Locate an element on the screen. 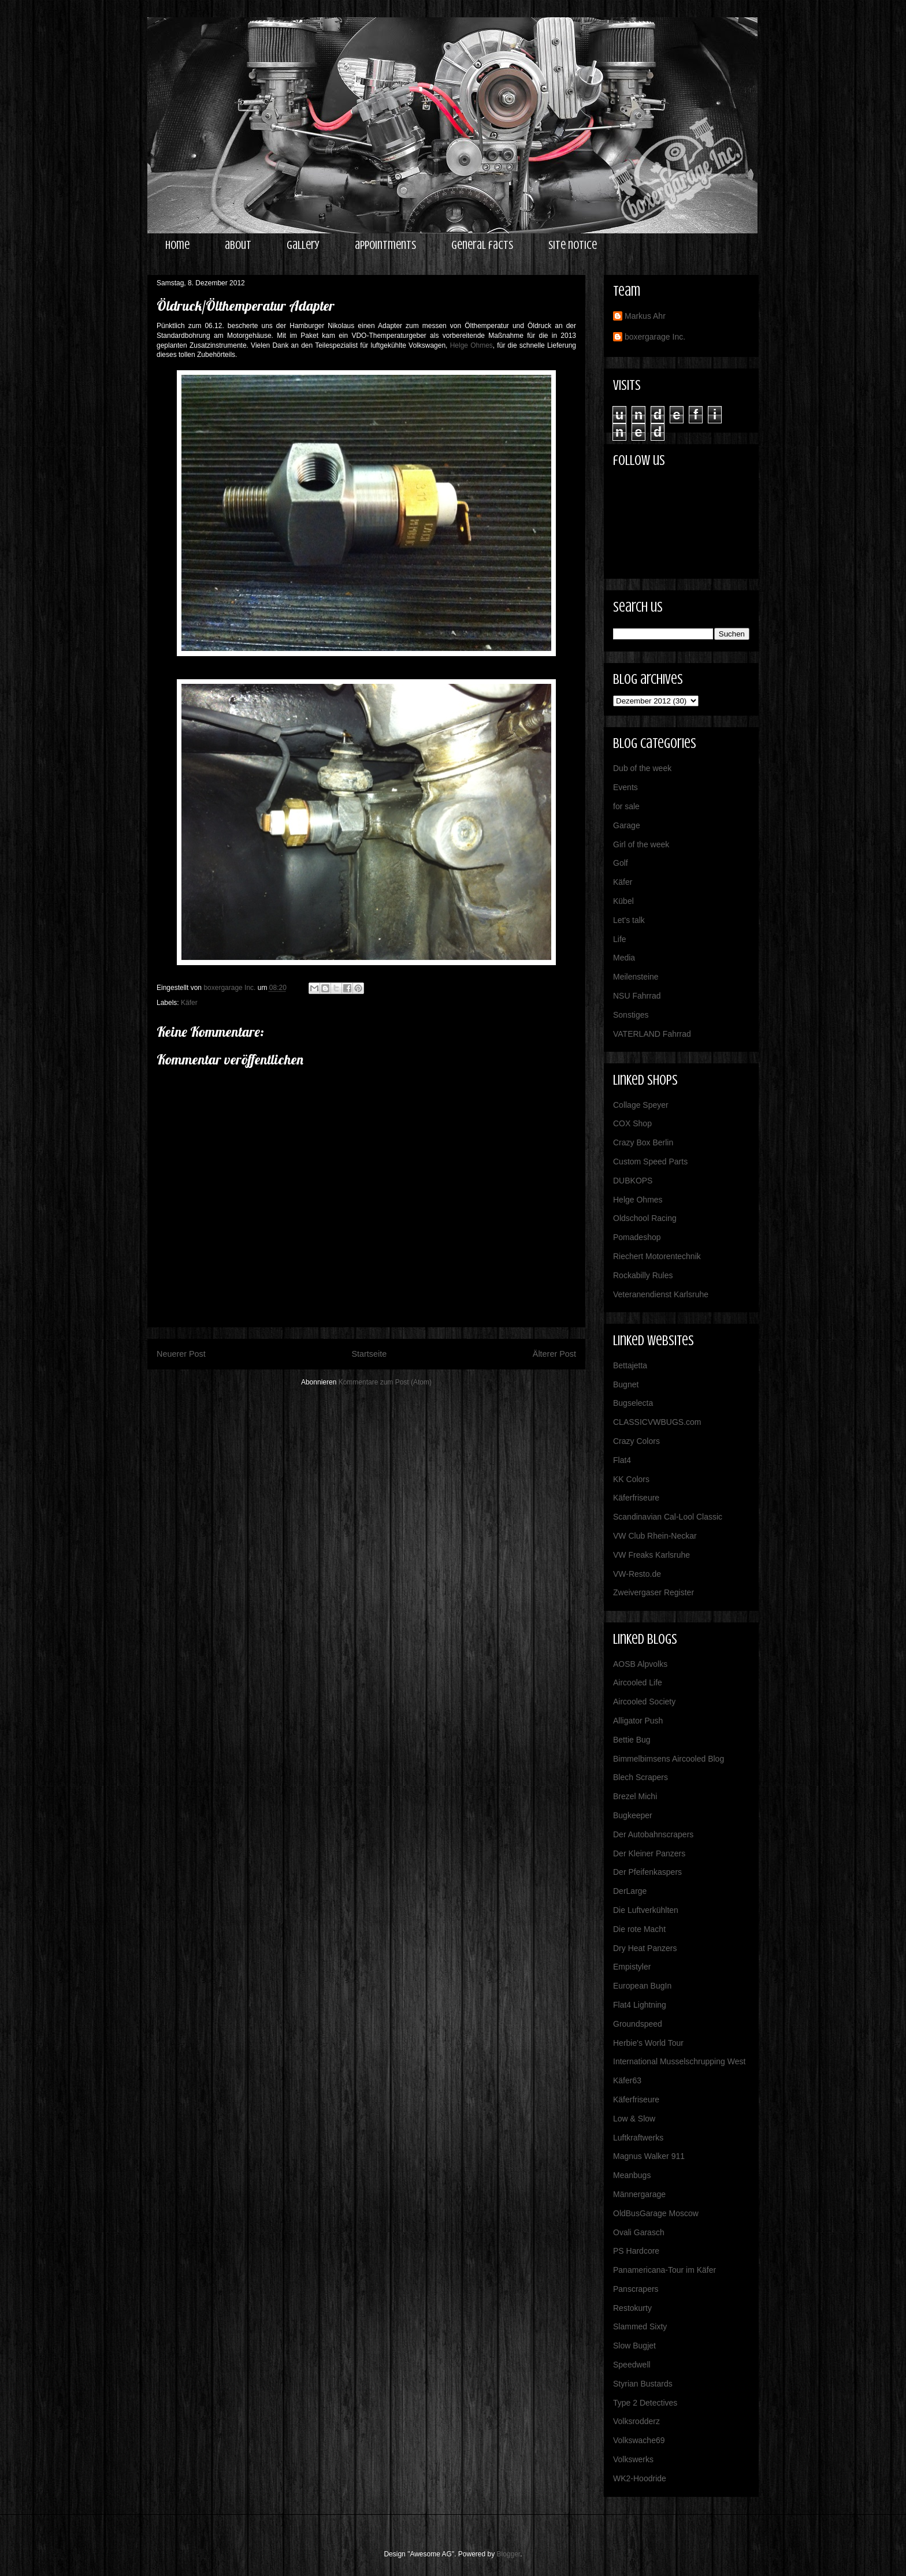 The image size is (906, 2576). Die Luftverkühlten is located at coordinates (645, 1910).